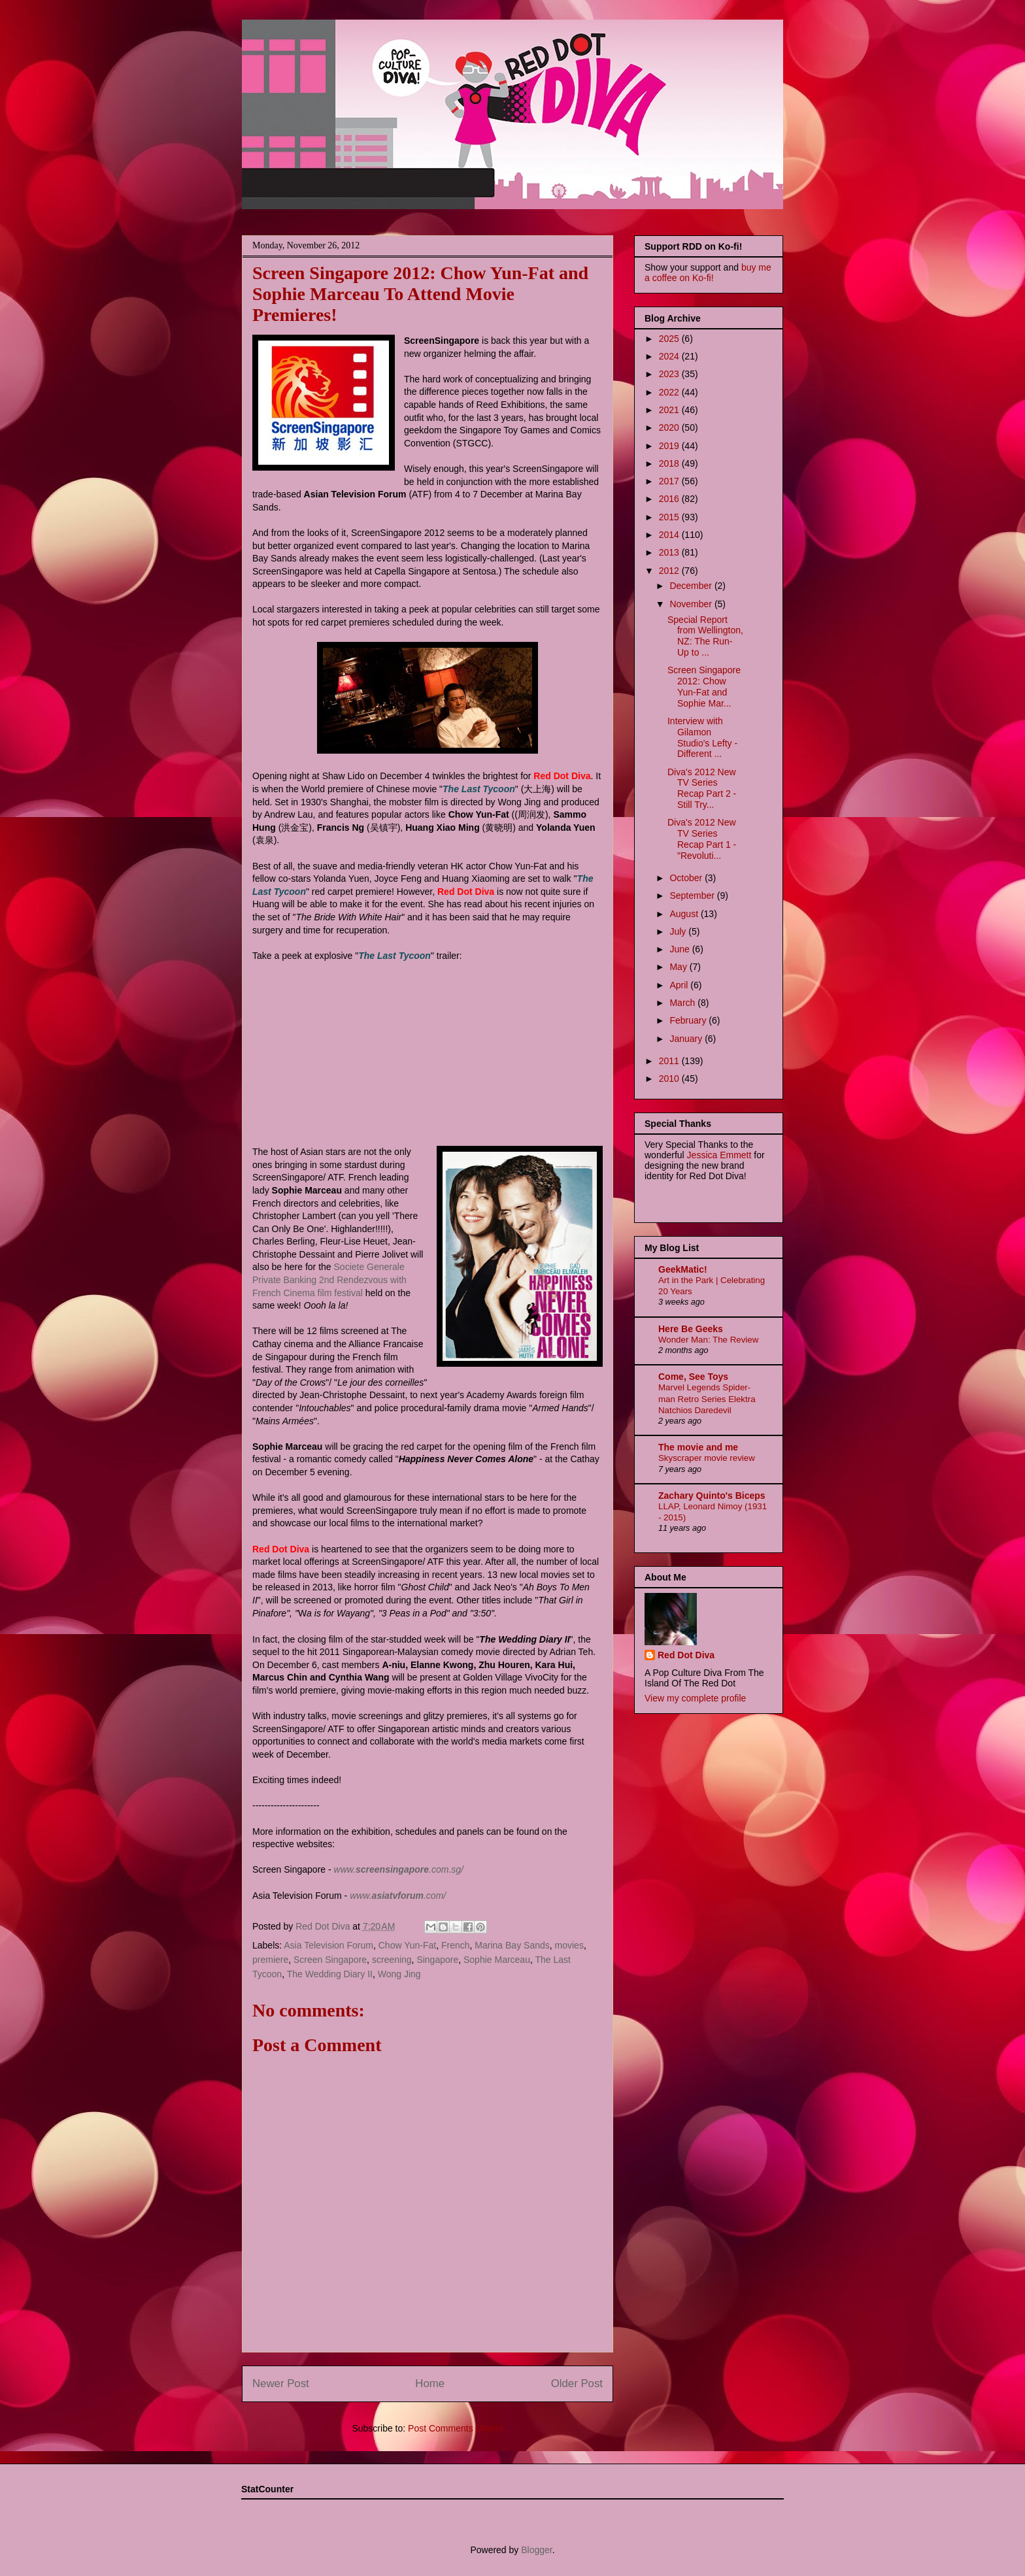 The height and width of the screenshot is (2576, 1025). What do you see at coordinates (455, 1945) in the screenshot?
I see `French` at bounding box center [455, 1945].